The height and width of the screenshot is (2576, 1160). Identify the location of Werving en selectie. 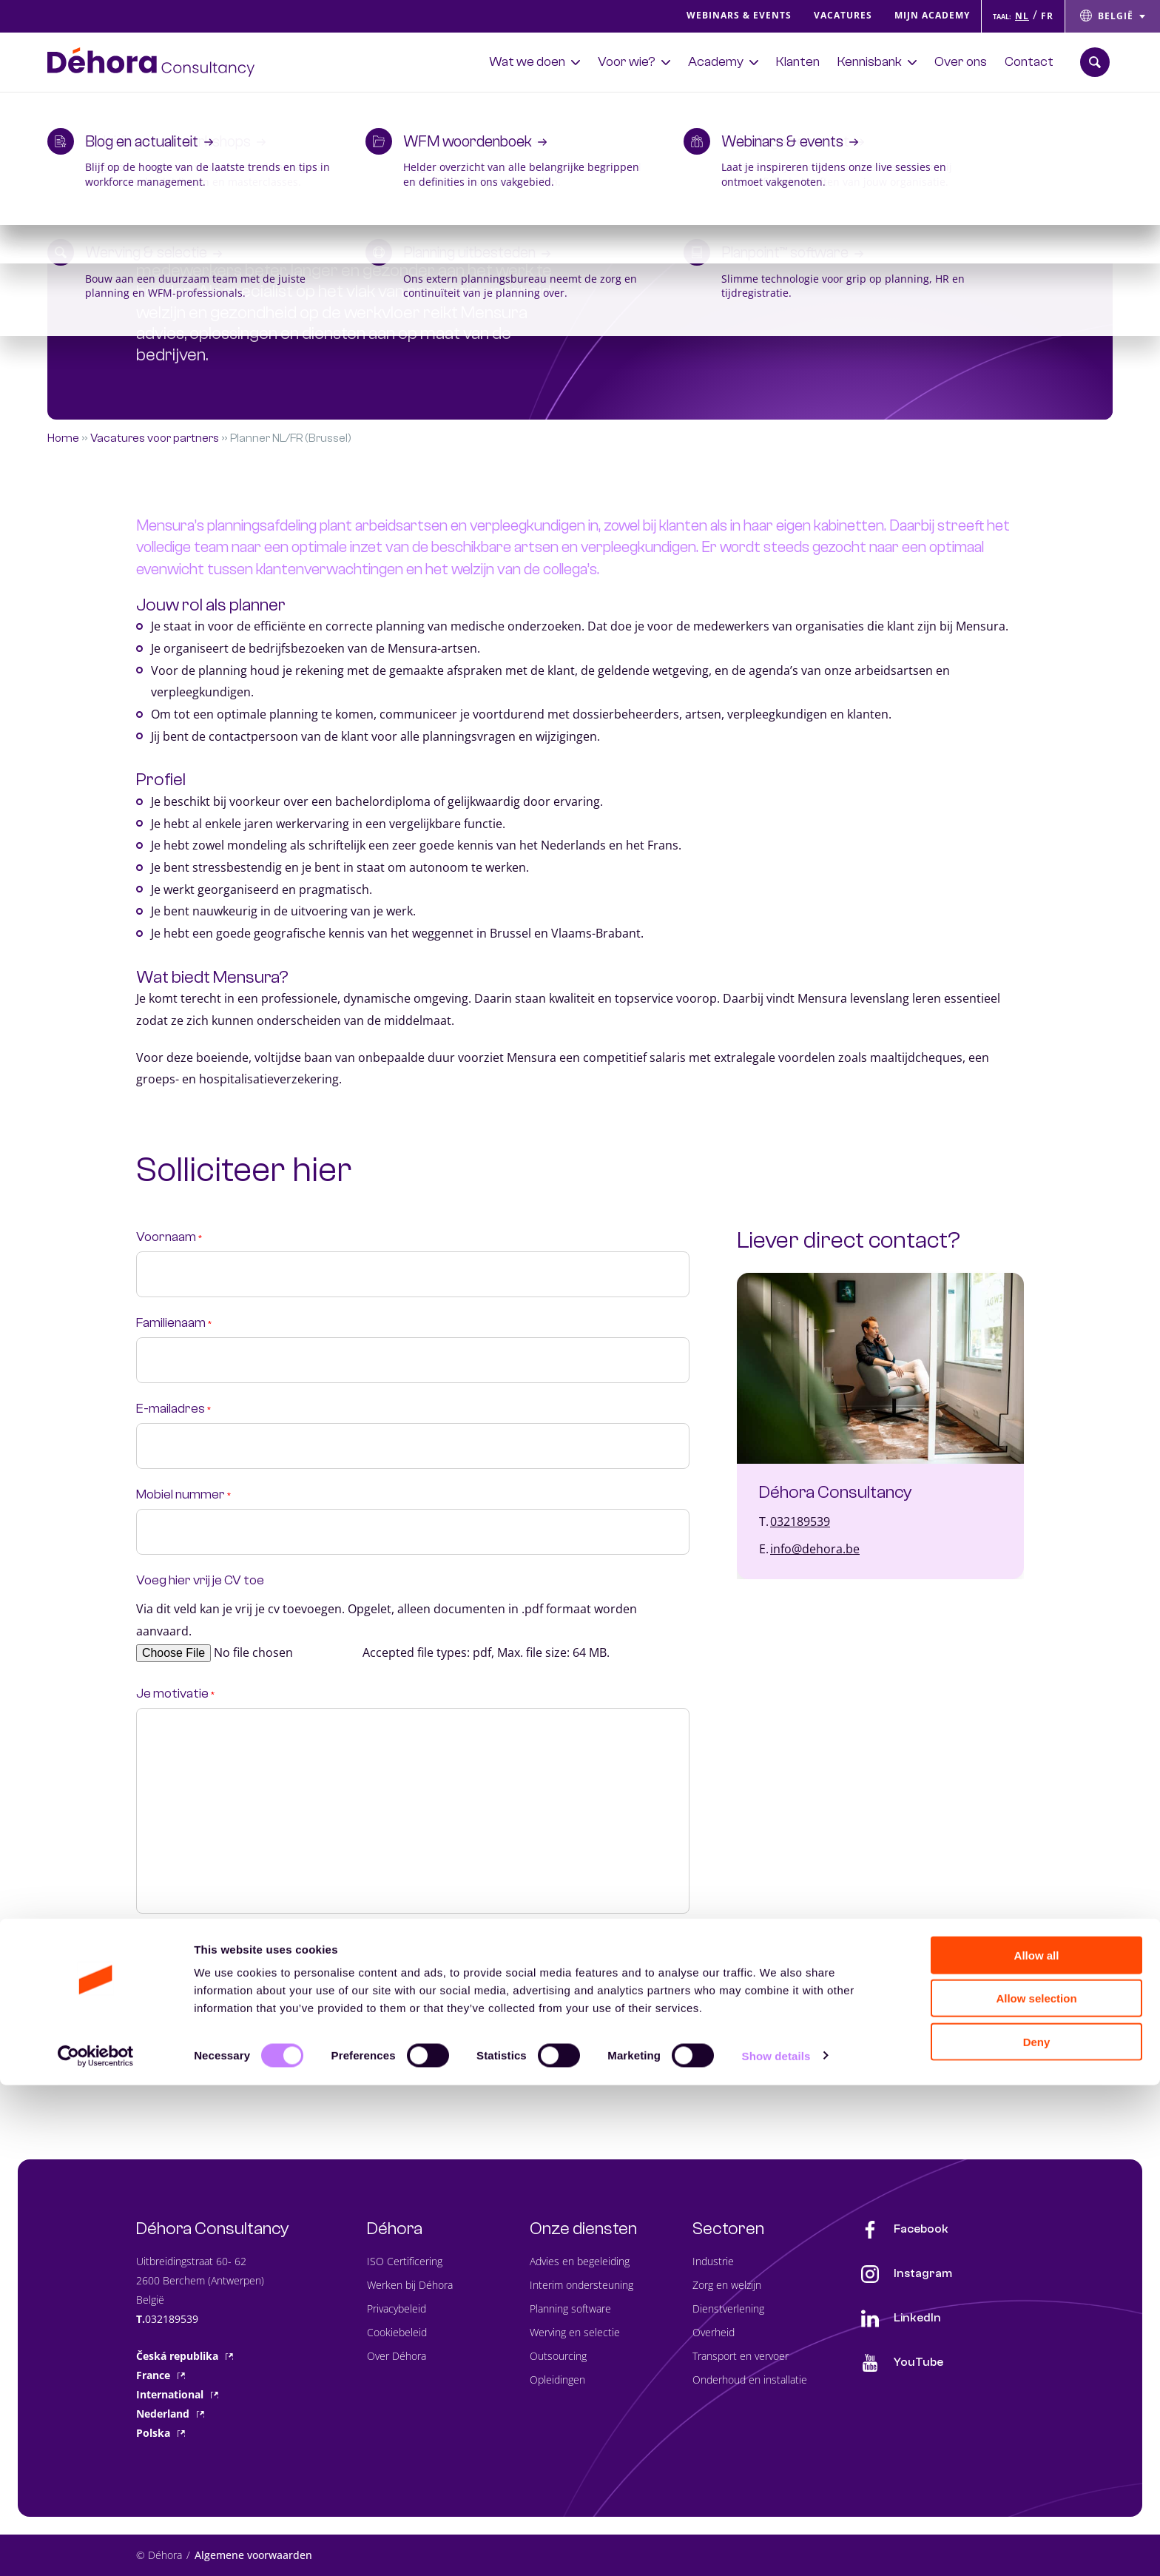
(575, 2332).